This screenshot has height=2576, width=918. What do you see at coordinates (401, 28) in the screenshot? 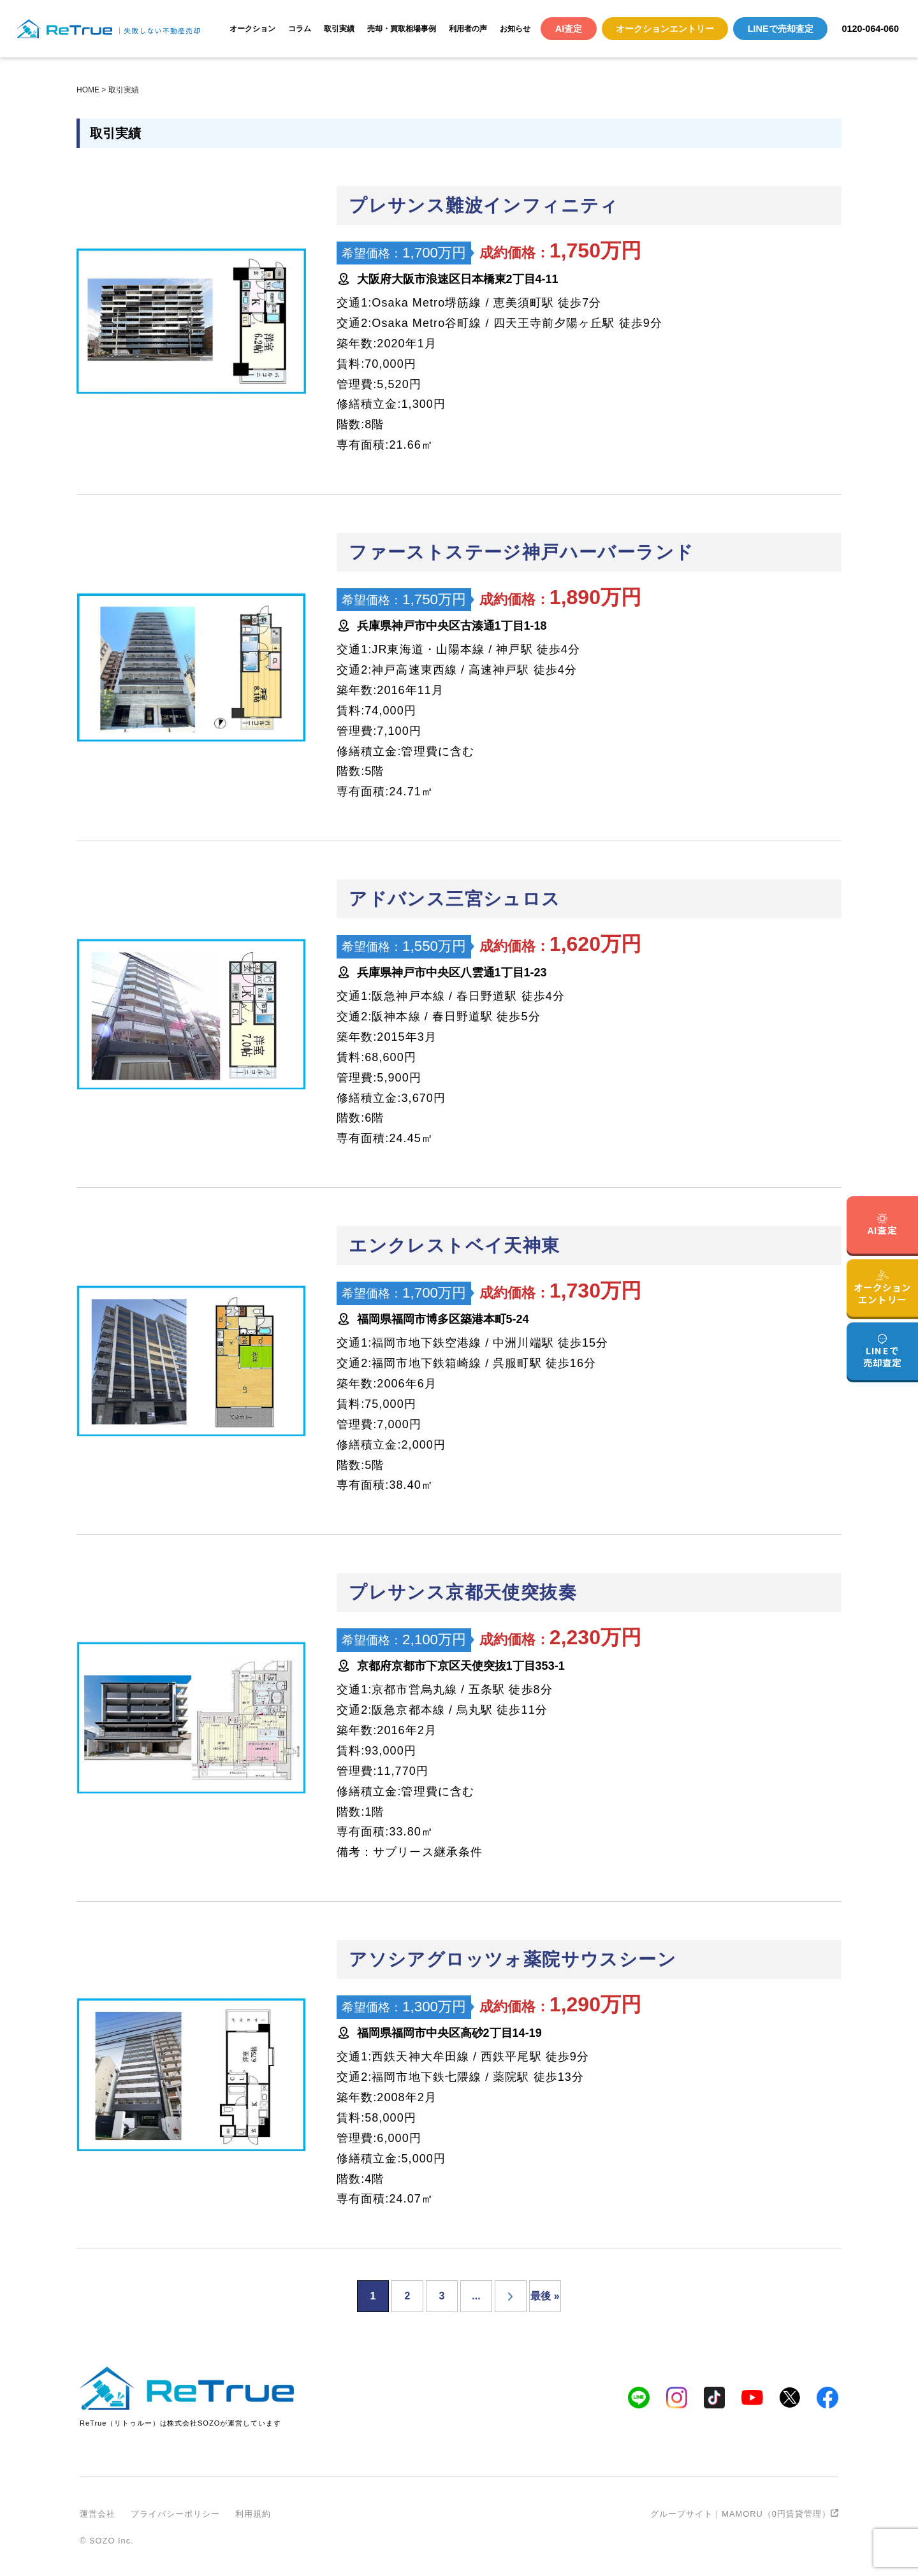
I see `売却・買取相場事例` at bounding box center [401, 28].